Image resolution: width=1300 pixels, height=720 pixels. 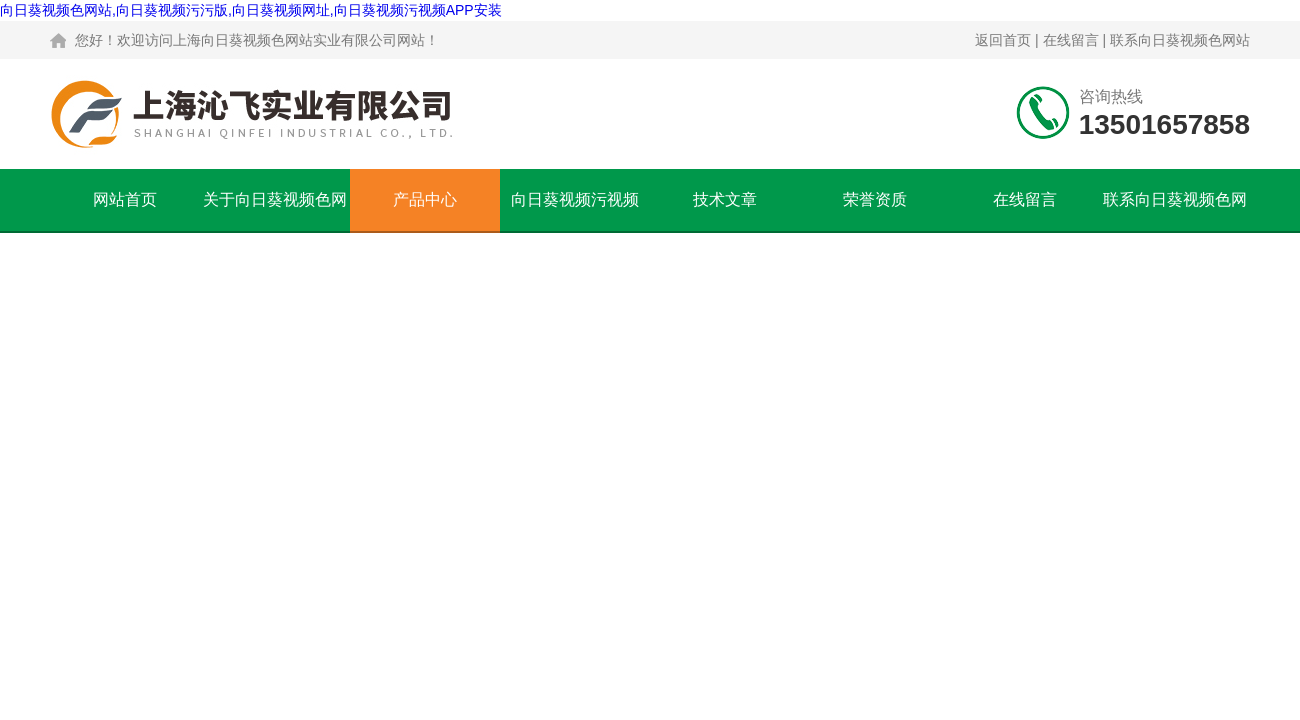 I want to click on 向日葵视频色网站,向日葵视频污污版,向日葵视频网址,向日葵视频污视频APP安装, so click(x=251, y=10).